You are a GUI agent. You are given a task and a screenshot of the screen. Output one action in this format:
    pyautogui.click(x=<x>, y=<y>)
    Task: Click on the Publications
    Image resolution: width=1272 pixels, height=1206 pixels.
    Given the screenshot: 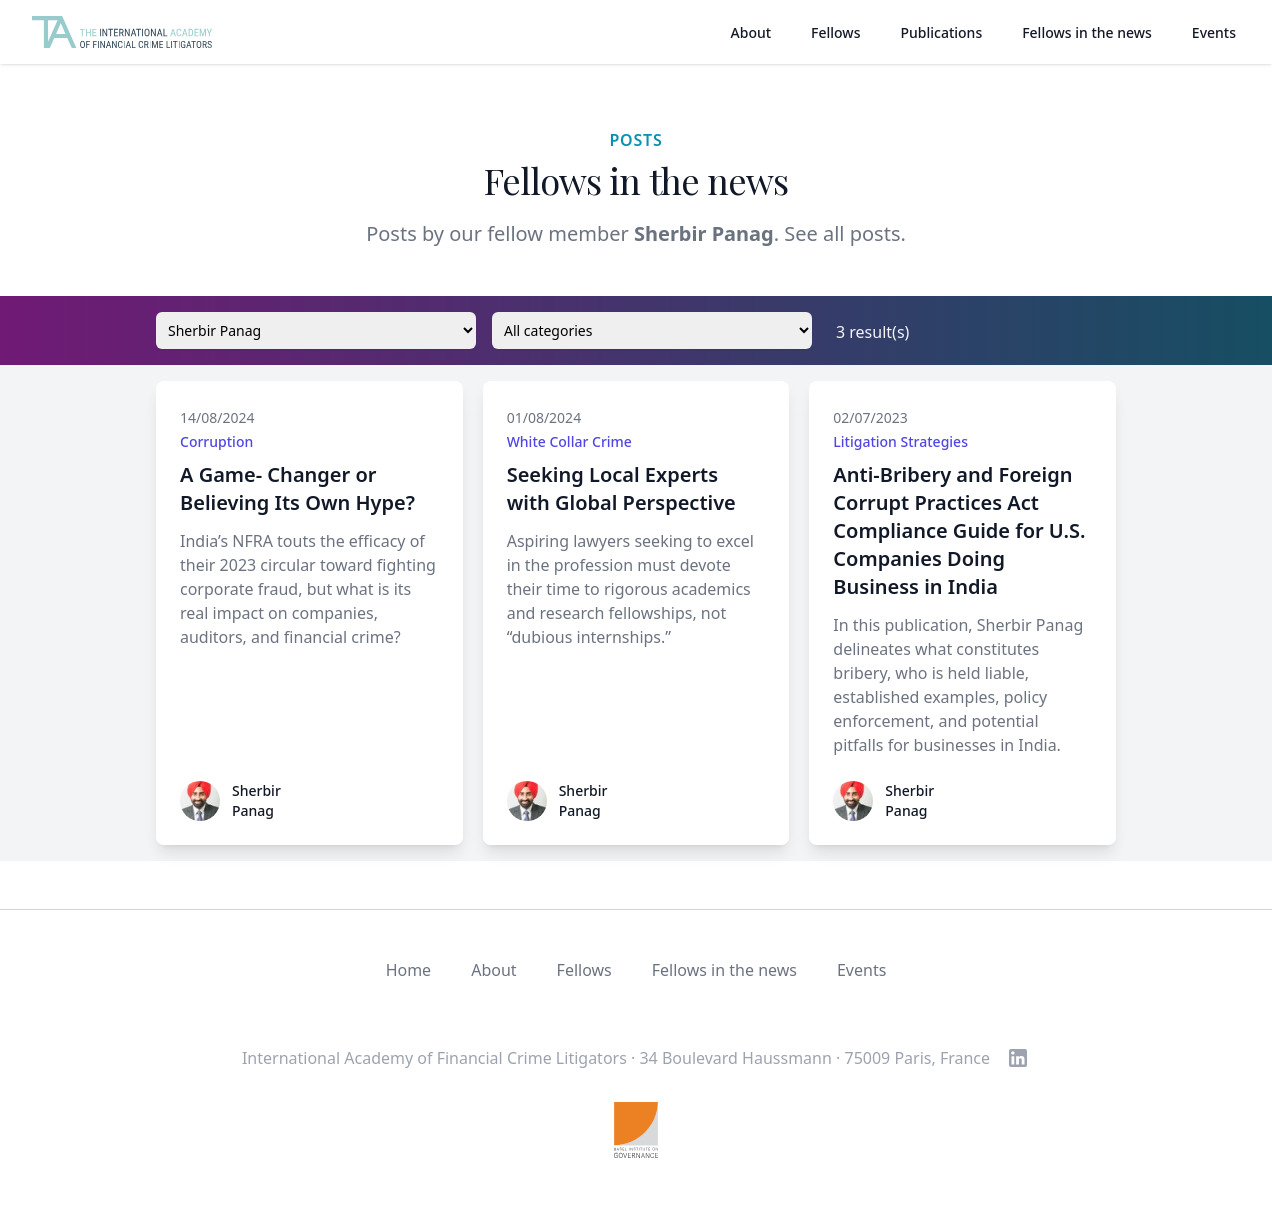 What is the action you would take?
    pyautogui.click(x=941, y=32)
    